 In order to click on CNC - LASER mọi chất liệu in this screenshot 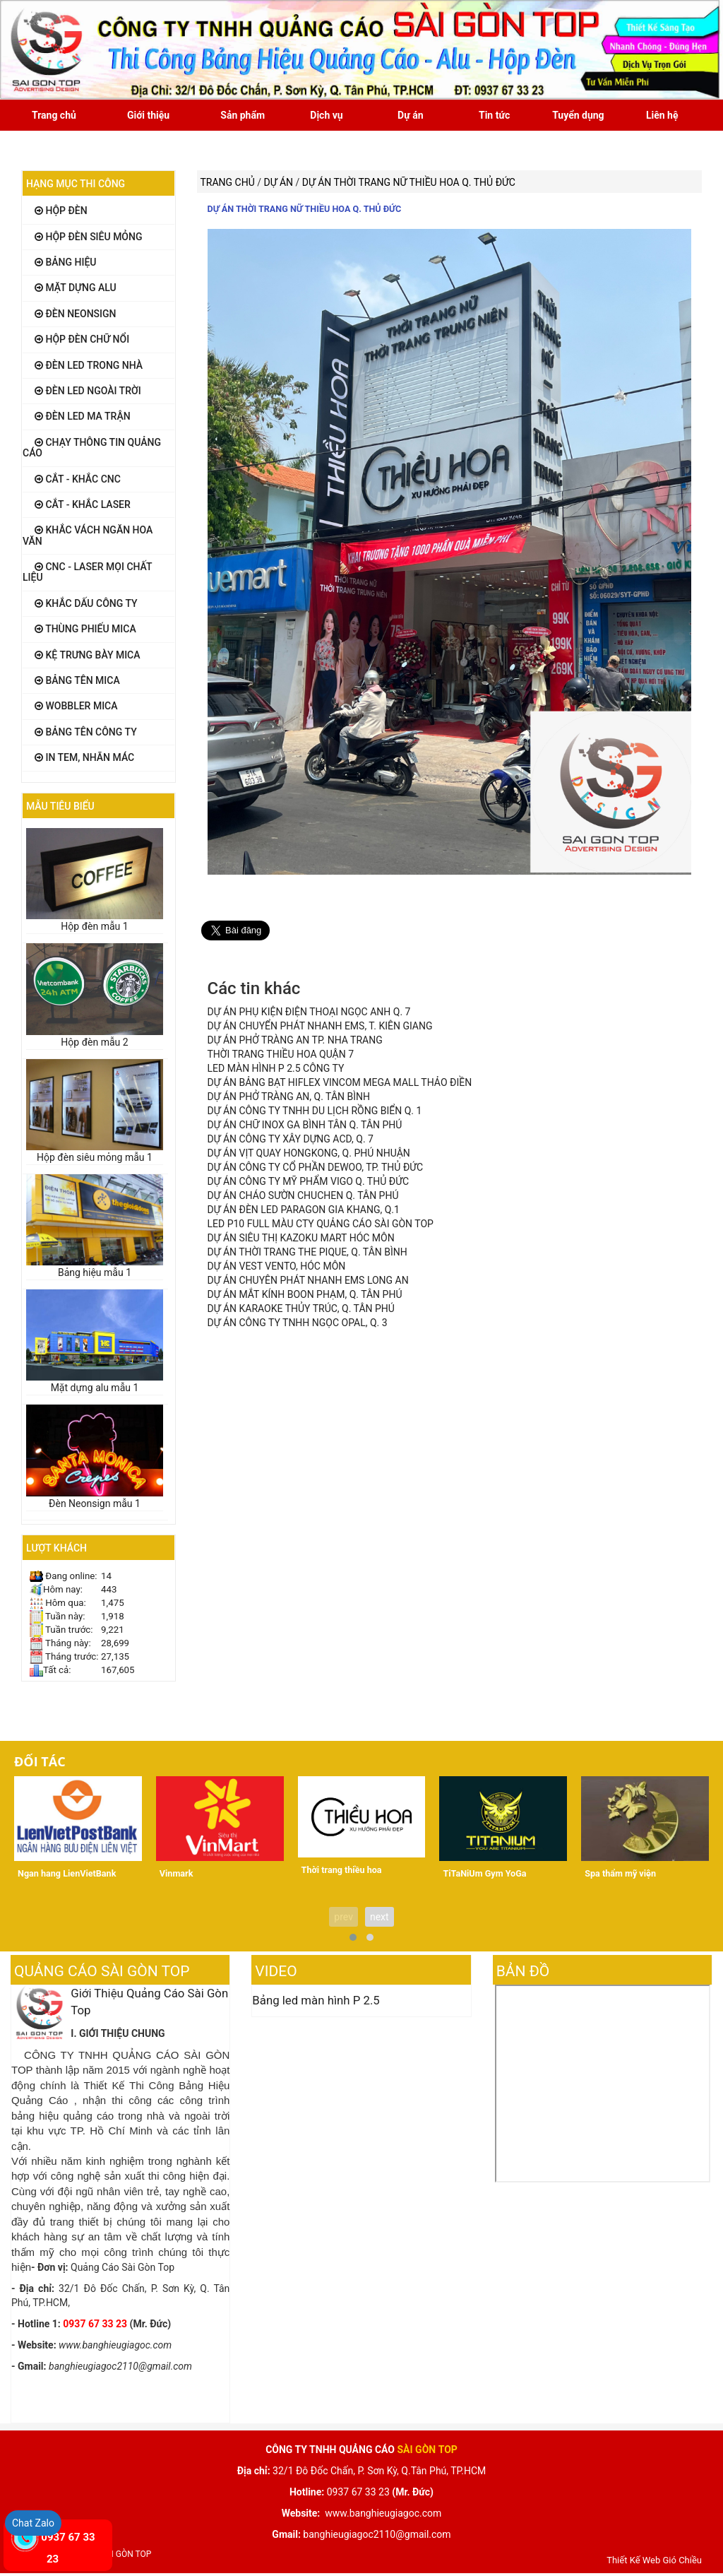, I will do `click(87, 572)`.